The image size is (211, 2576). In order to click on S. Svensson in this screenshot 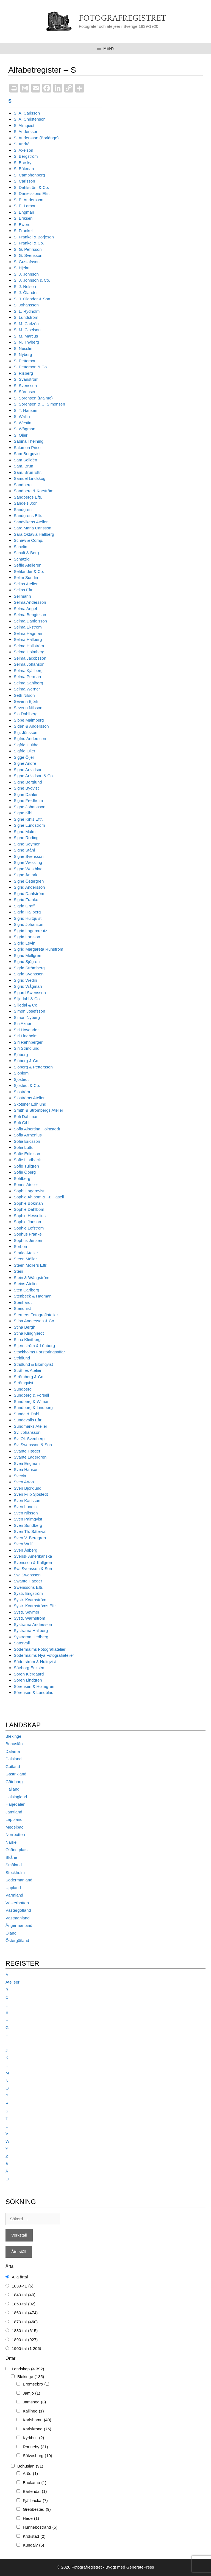, I will do `click(25, 385)`.